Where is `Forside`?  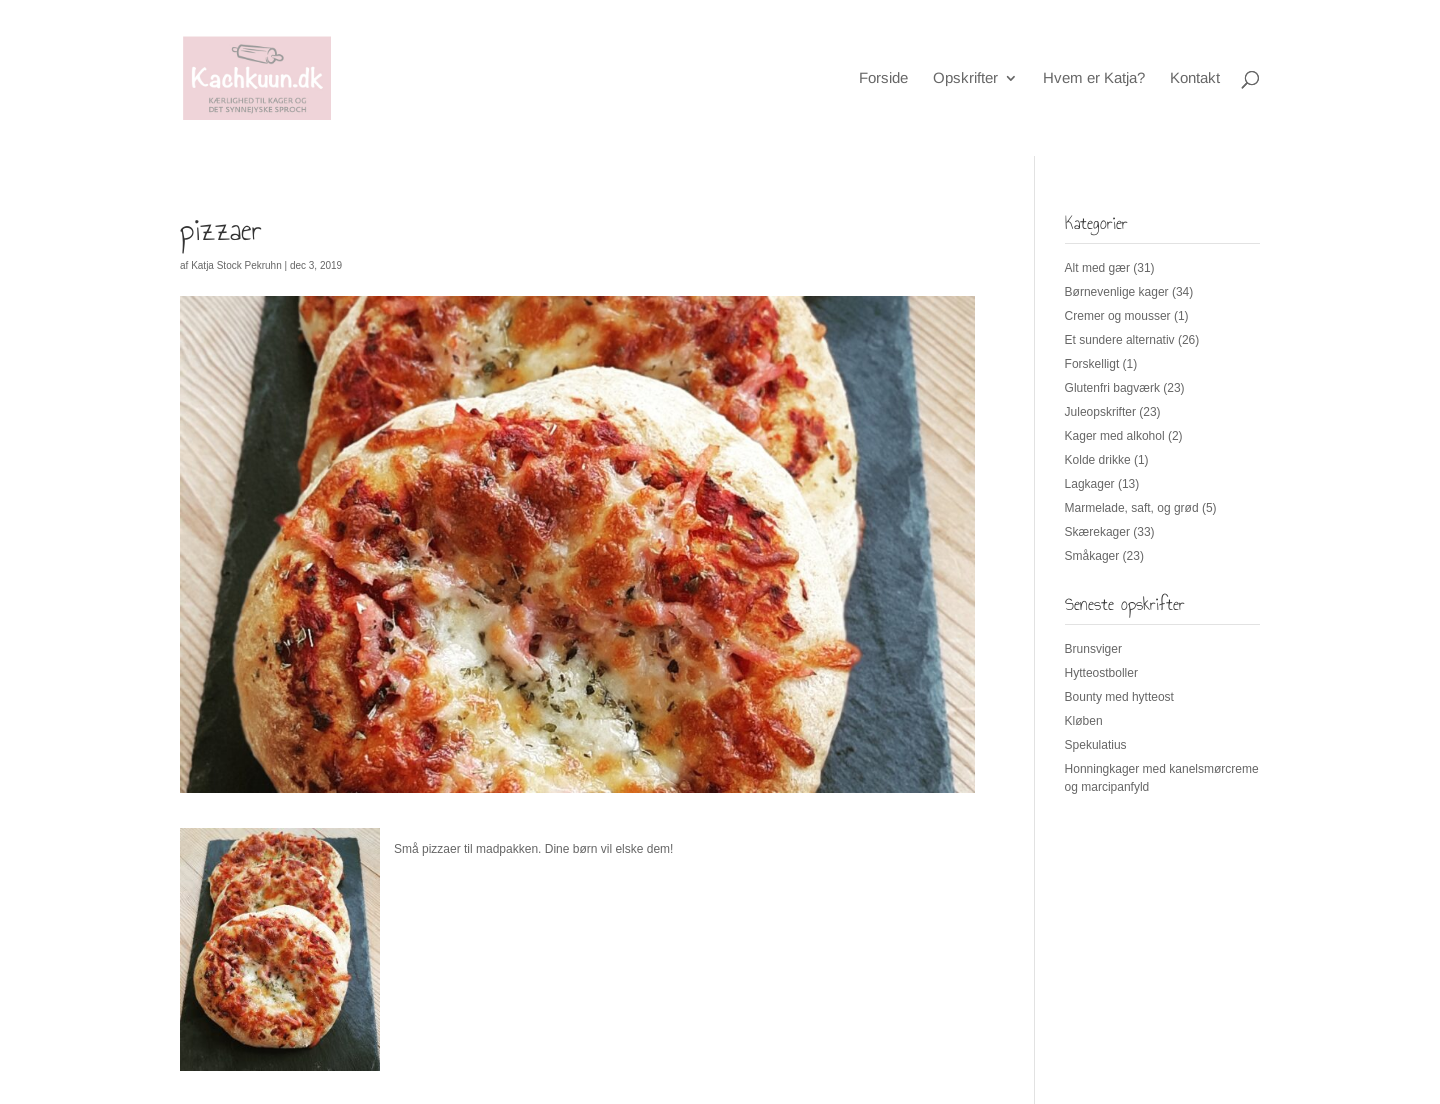 Forside is located at coordinates (883, 78).